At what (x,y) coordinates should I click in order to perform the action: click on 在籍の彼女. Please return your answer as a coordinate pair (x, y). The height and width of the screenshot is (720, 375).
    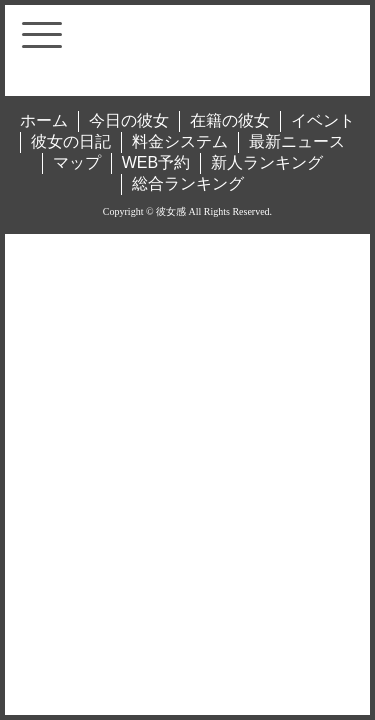
    Looking at the image, I should click on (230, 120).